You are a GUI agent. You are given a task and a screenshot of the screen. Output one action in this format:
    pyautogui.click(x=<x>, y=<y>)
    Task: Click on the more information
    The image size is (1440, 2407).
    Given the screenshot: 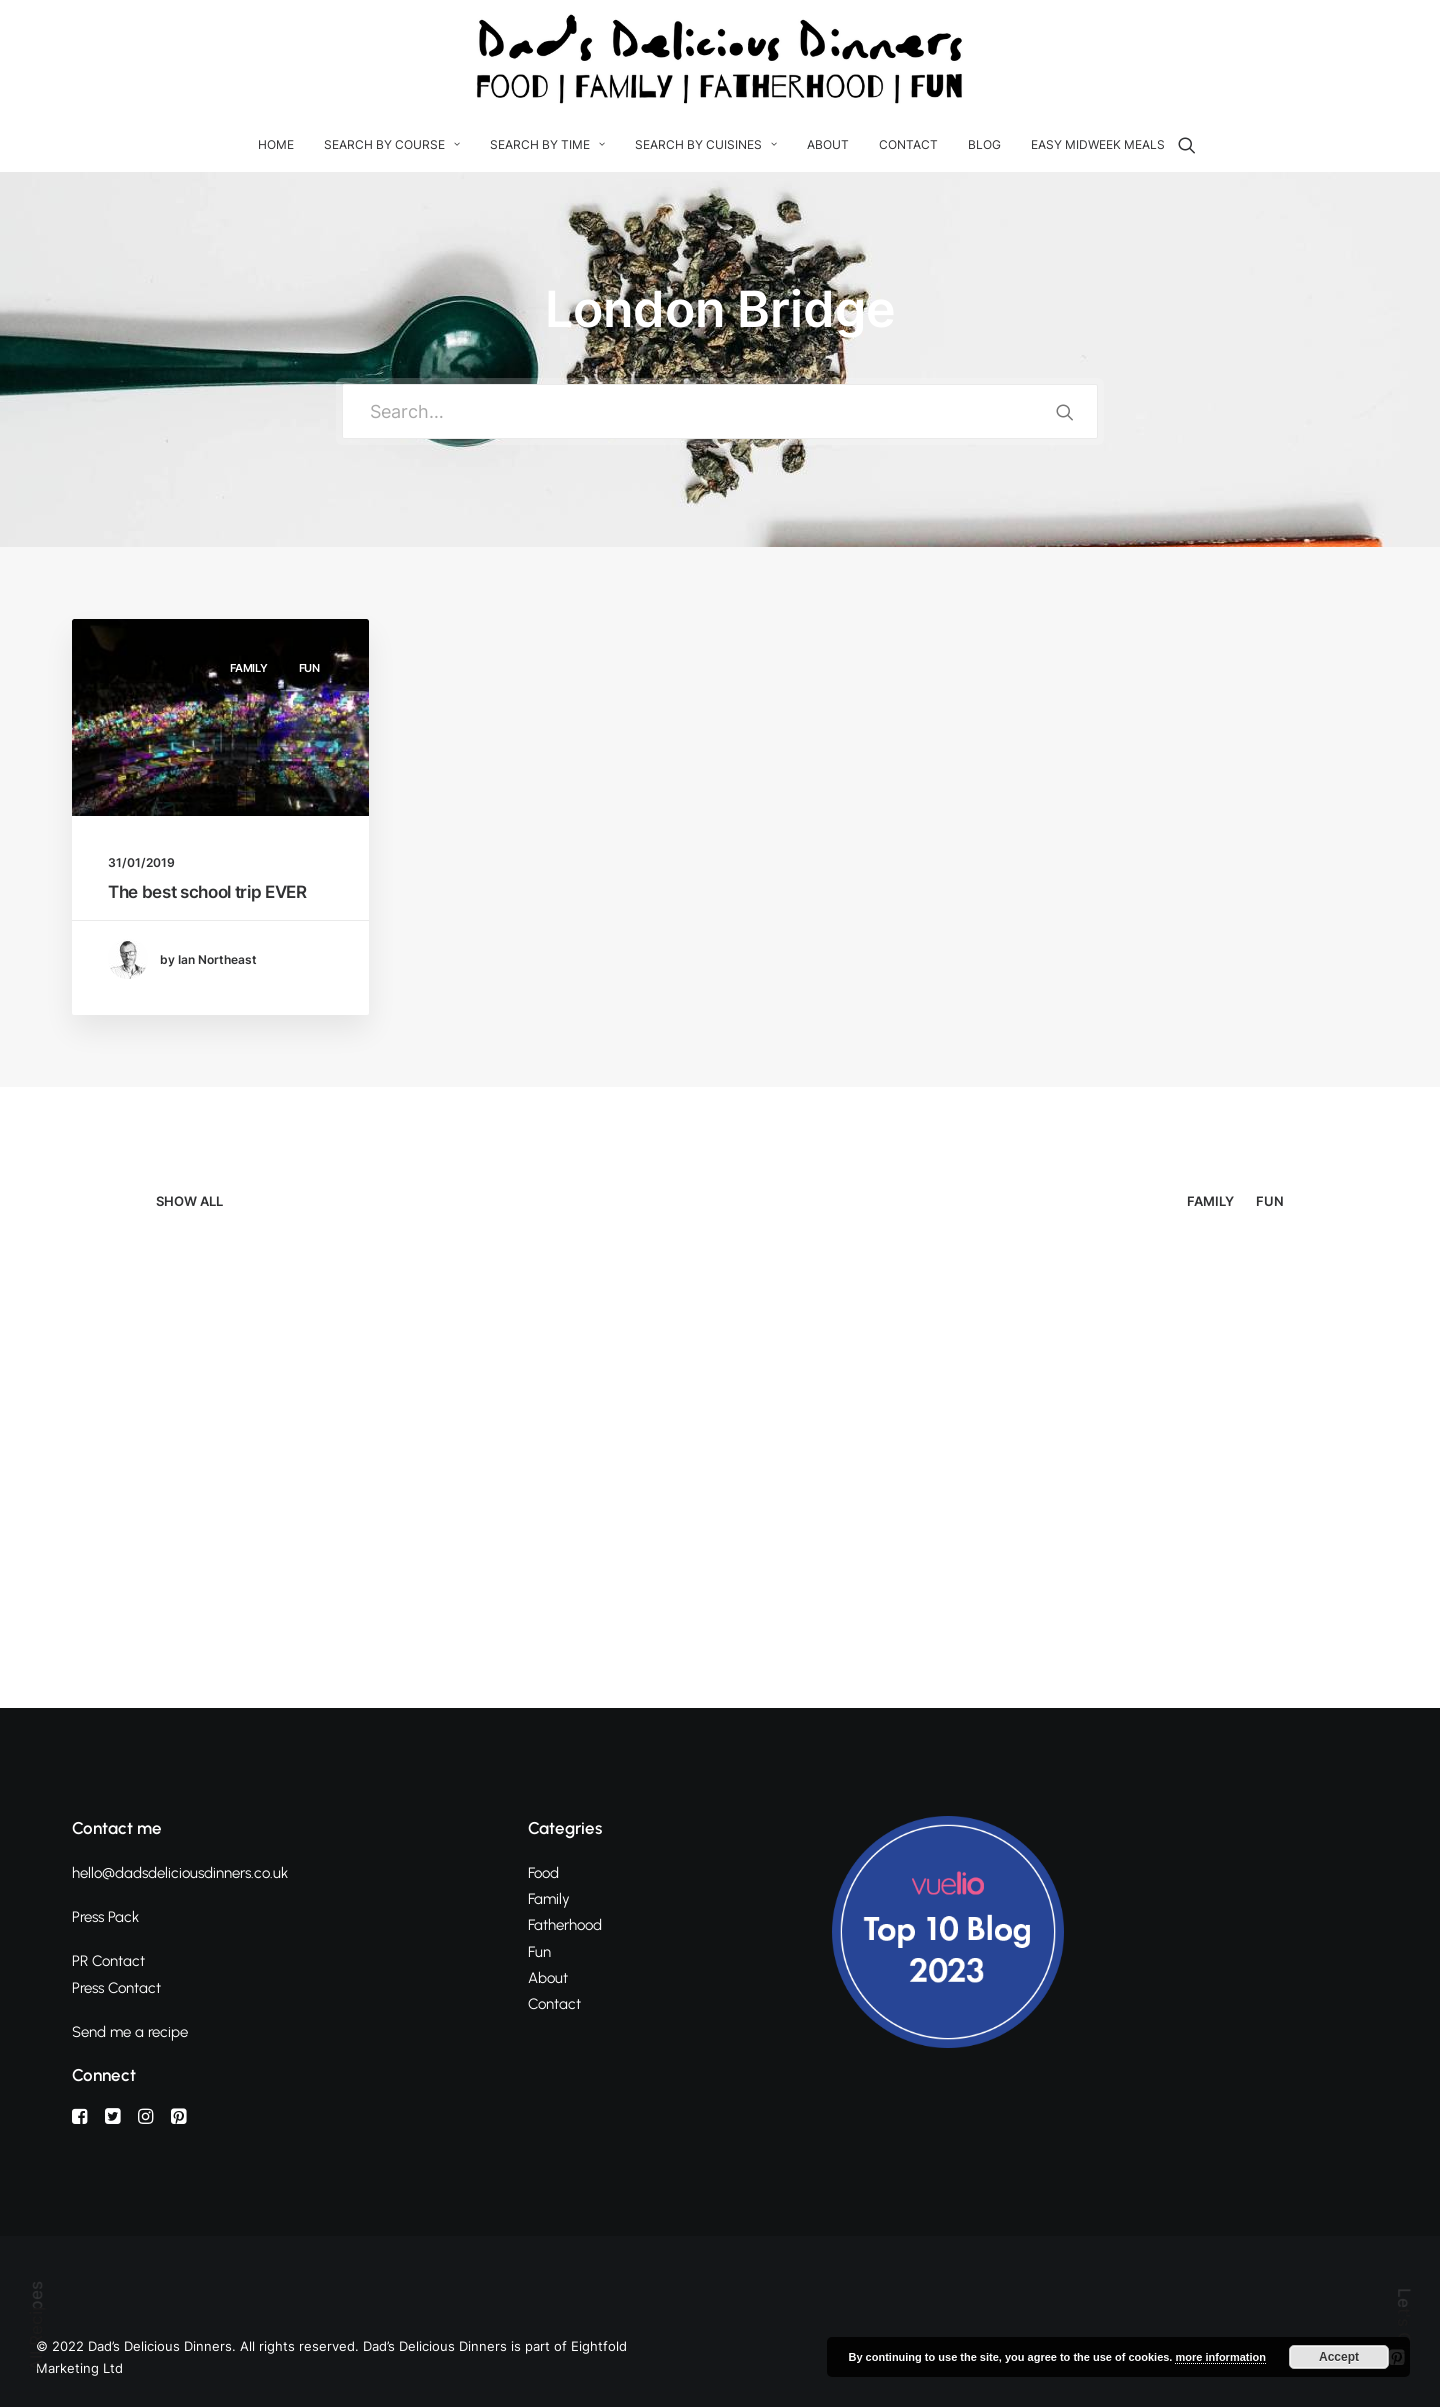 What is the action you would take?
    pyautogui.click(x=1220, y=2357)
    